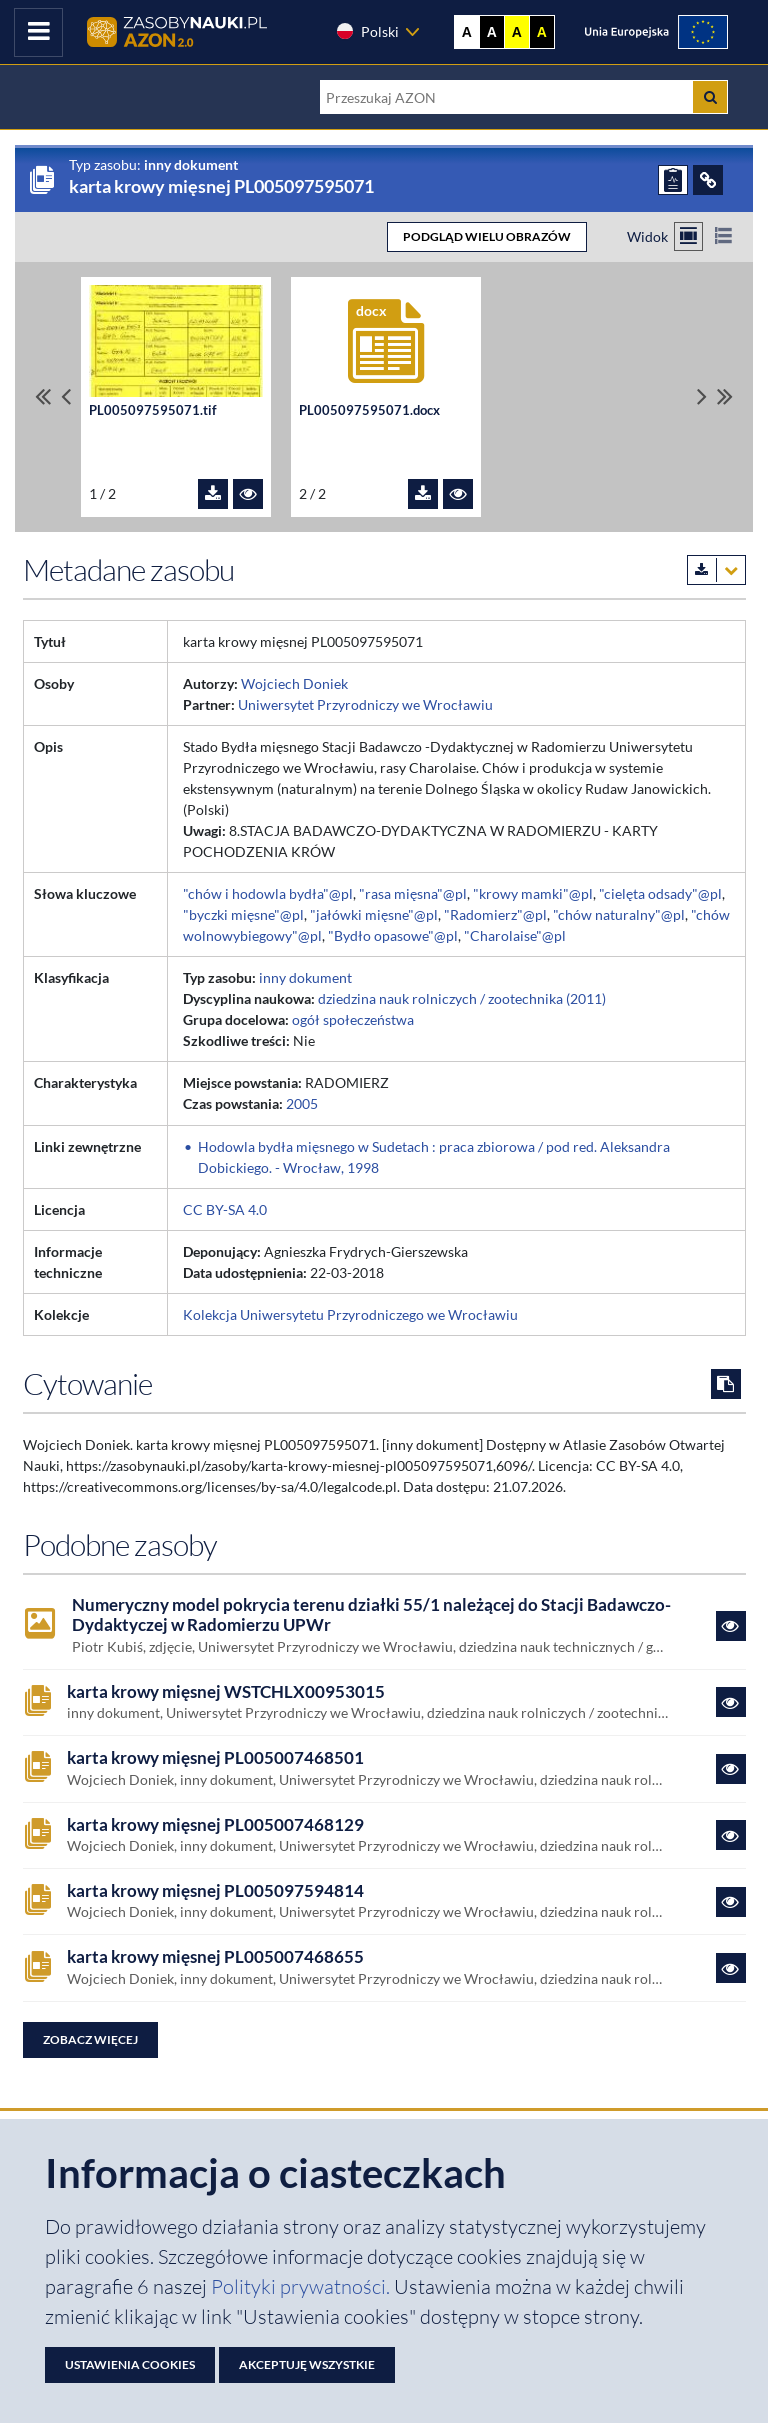 This screenshot has width=768, height=2423. What do you see at coordinates (716, 570) in the screenshot?
I see `[Pobierz metadane zasobu w wybranym formacie]` at bounding box center [716, 570].